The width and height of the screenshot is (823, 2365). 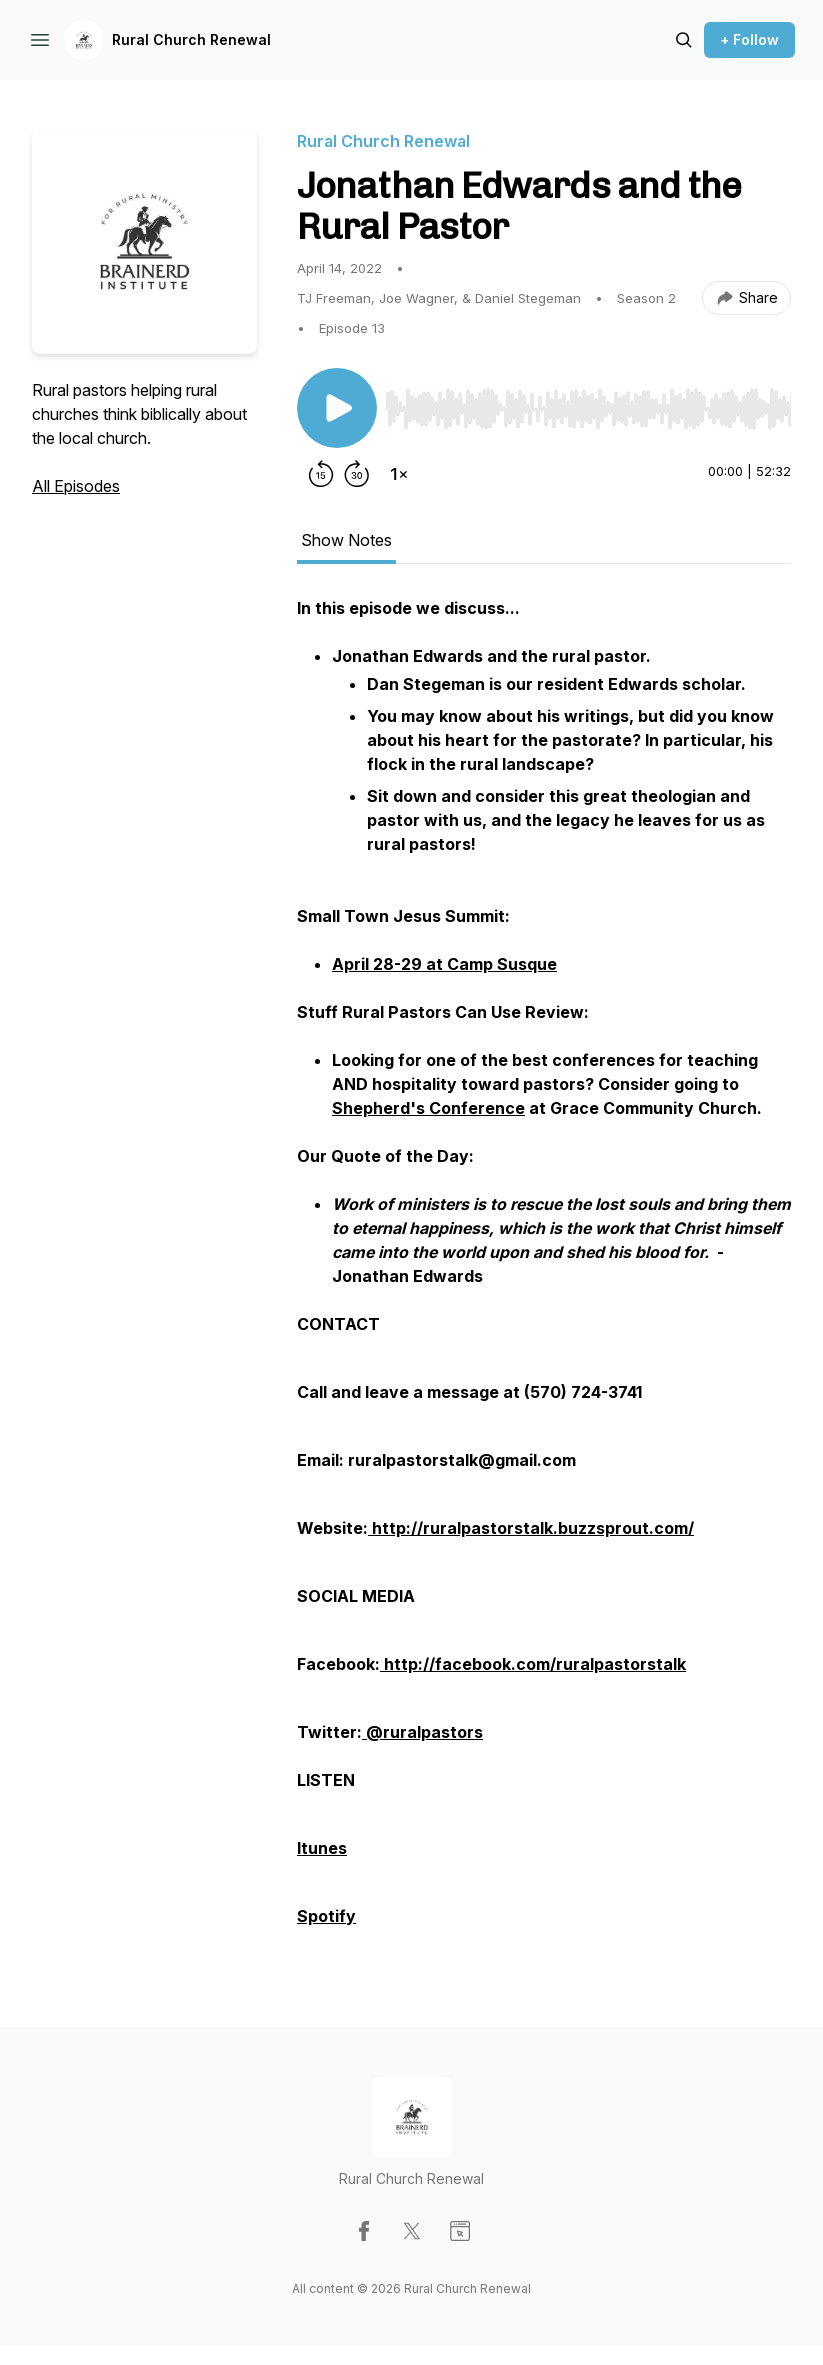 What do you see at coordinates (76, 486) in the screenshot?
I see `All Episodes` at bounding box center [76, 486].